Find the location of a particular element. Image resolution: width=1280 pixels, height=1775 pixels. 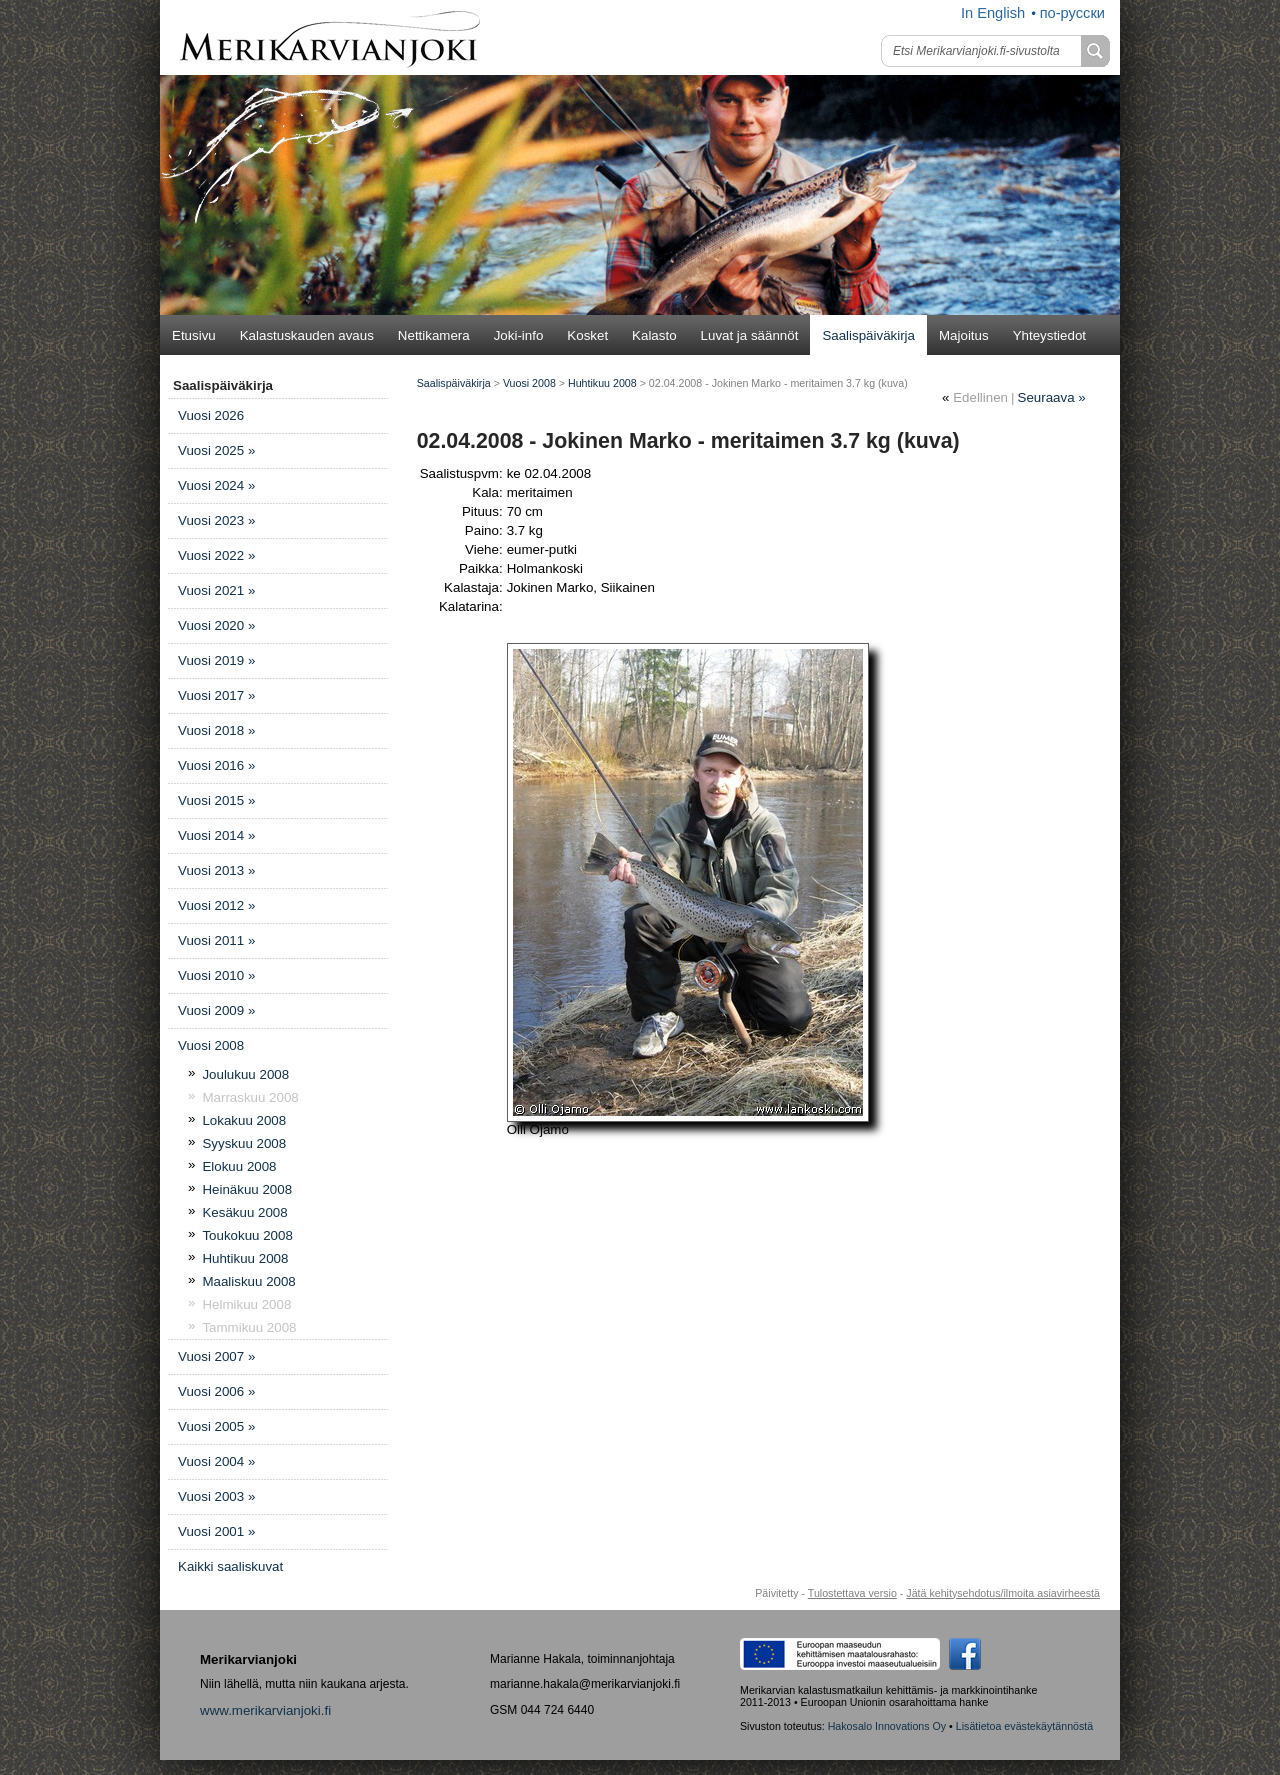

Vuosi 2019 » is located at coordinates (216, 660).